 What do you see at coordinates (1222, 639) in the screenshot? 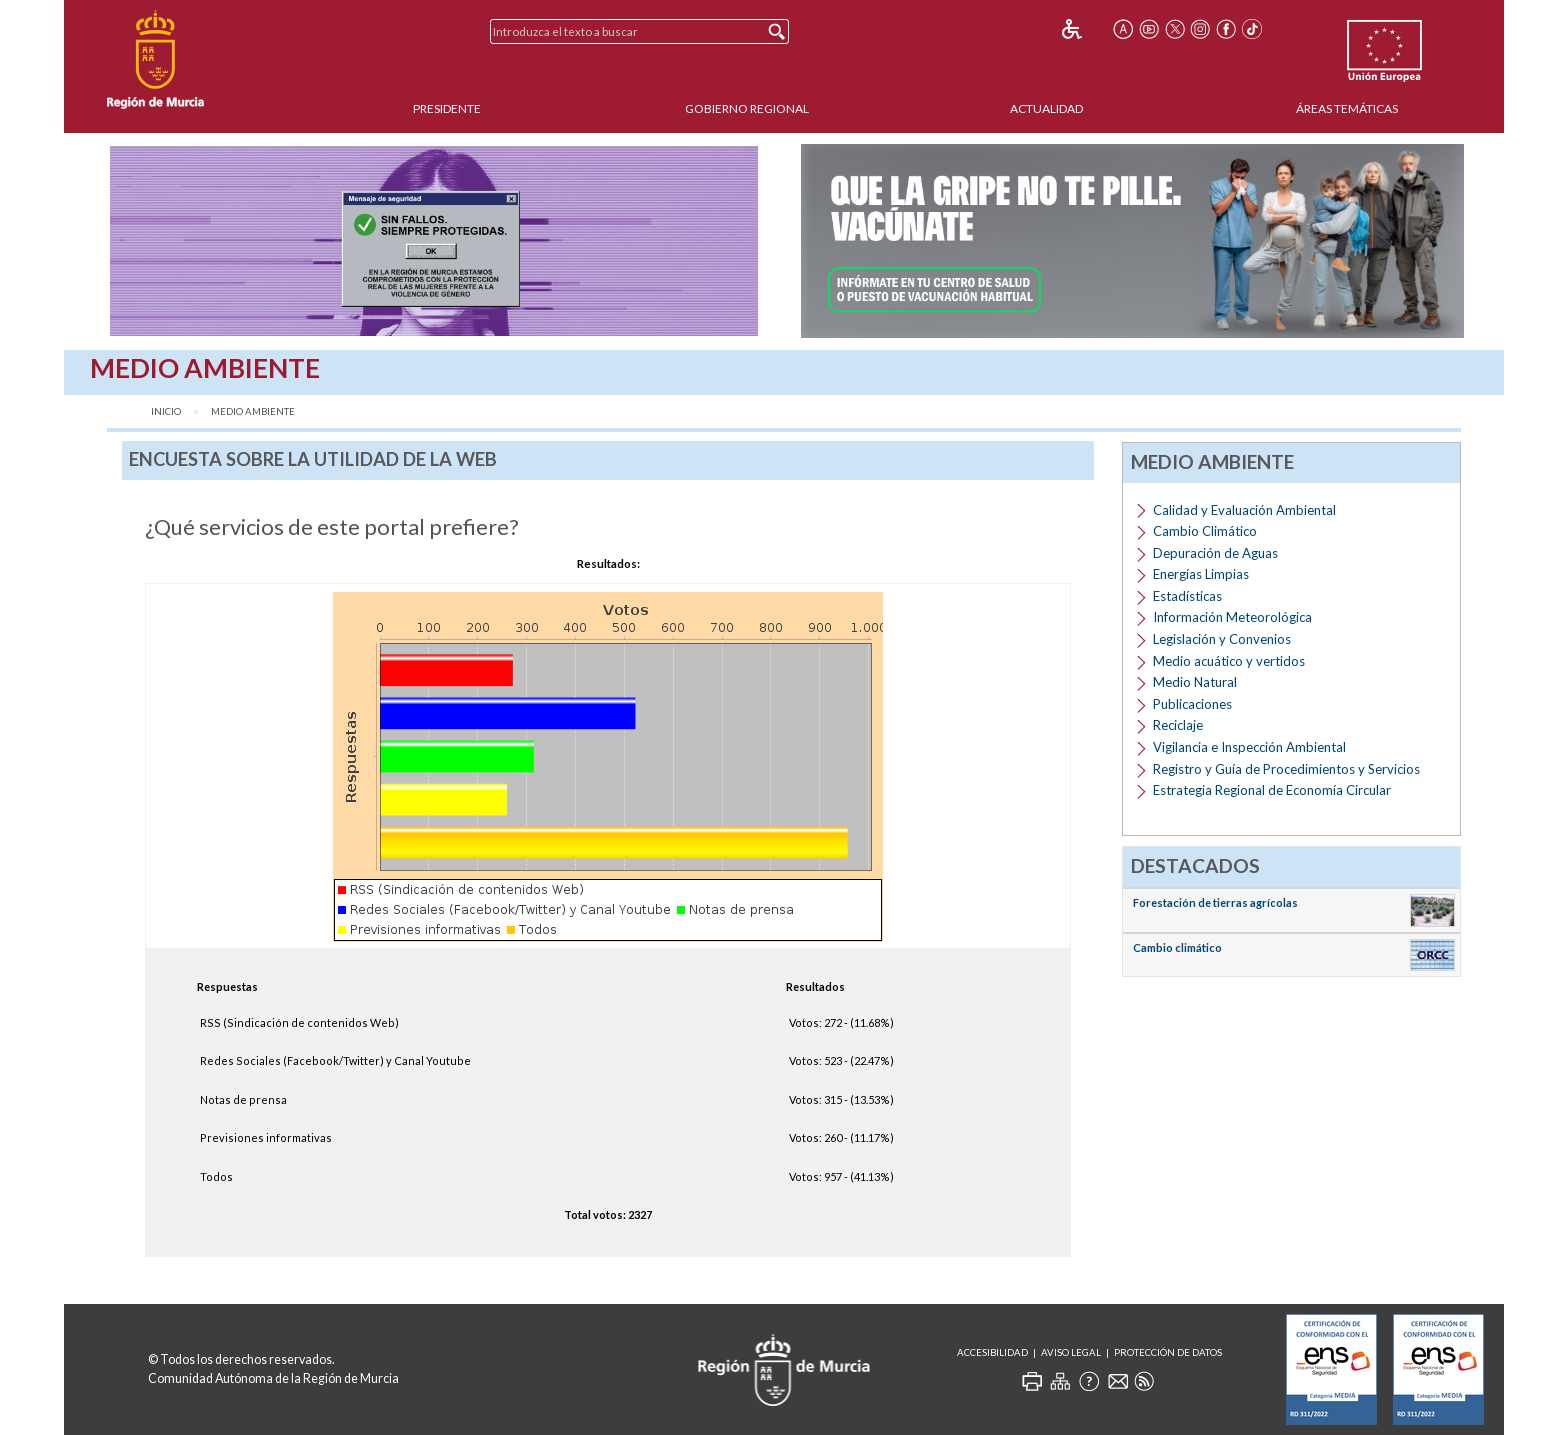
I see `Legislación y Convenios` at bounding box center [1222, 639].